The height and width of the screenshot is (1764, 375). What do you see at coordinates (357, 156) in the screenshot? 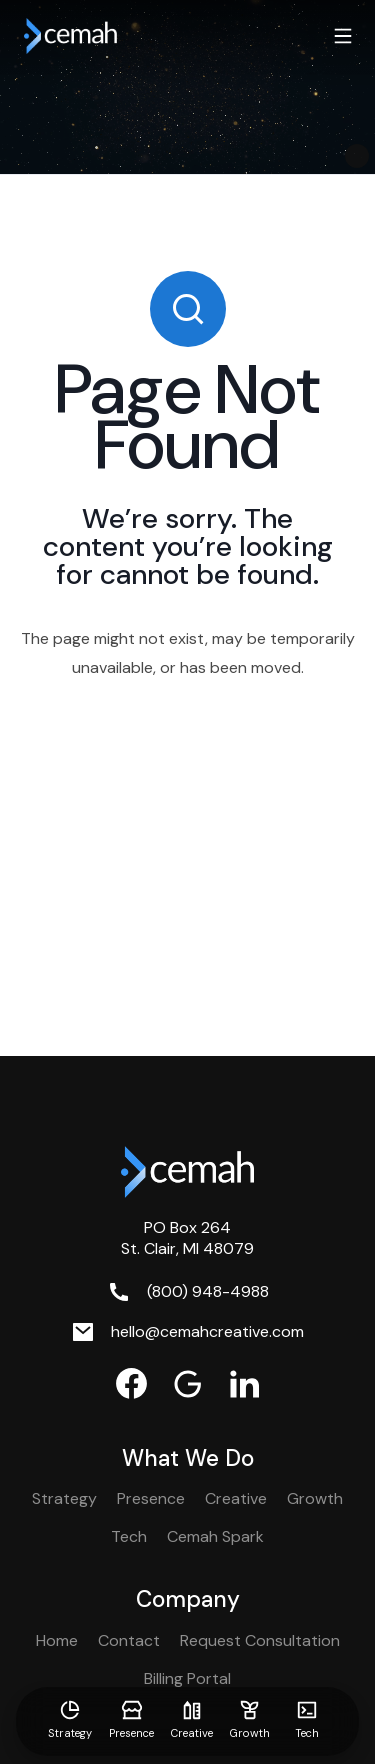
I see `[Pause Video]` at bounding box center [357, 156].